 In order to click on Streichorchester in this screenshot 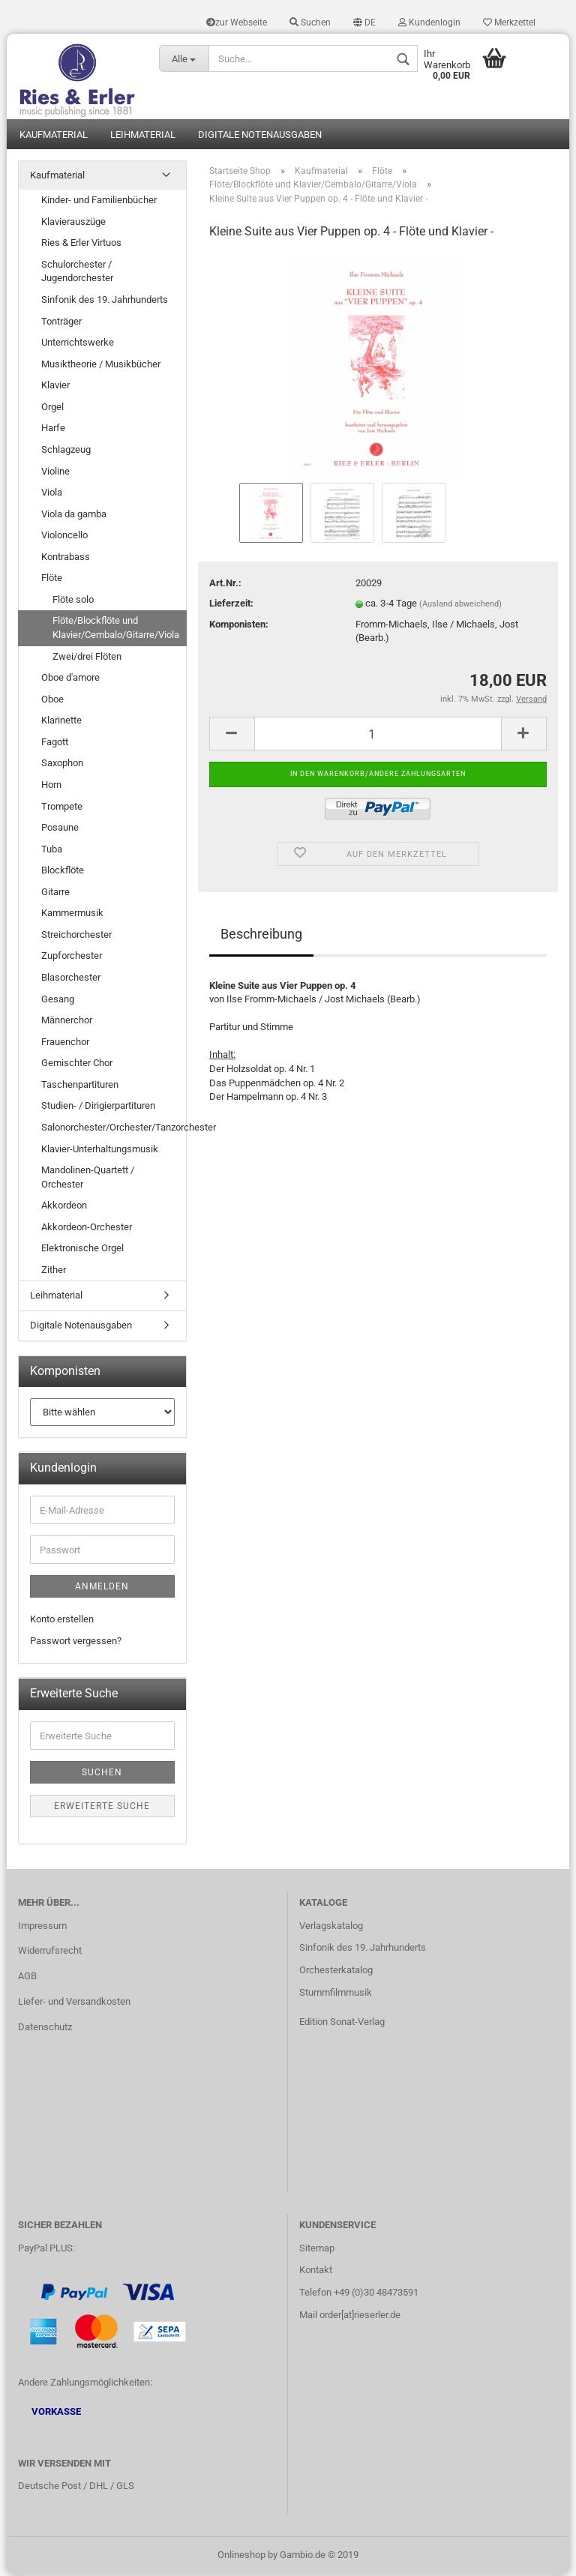, I will do `click(76, 936)`.